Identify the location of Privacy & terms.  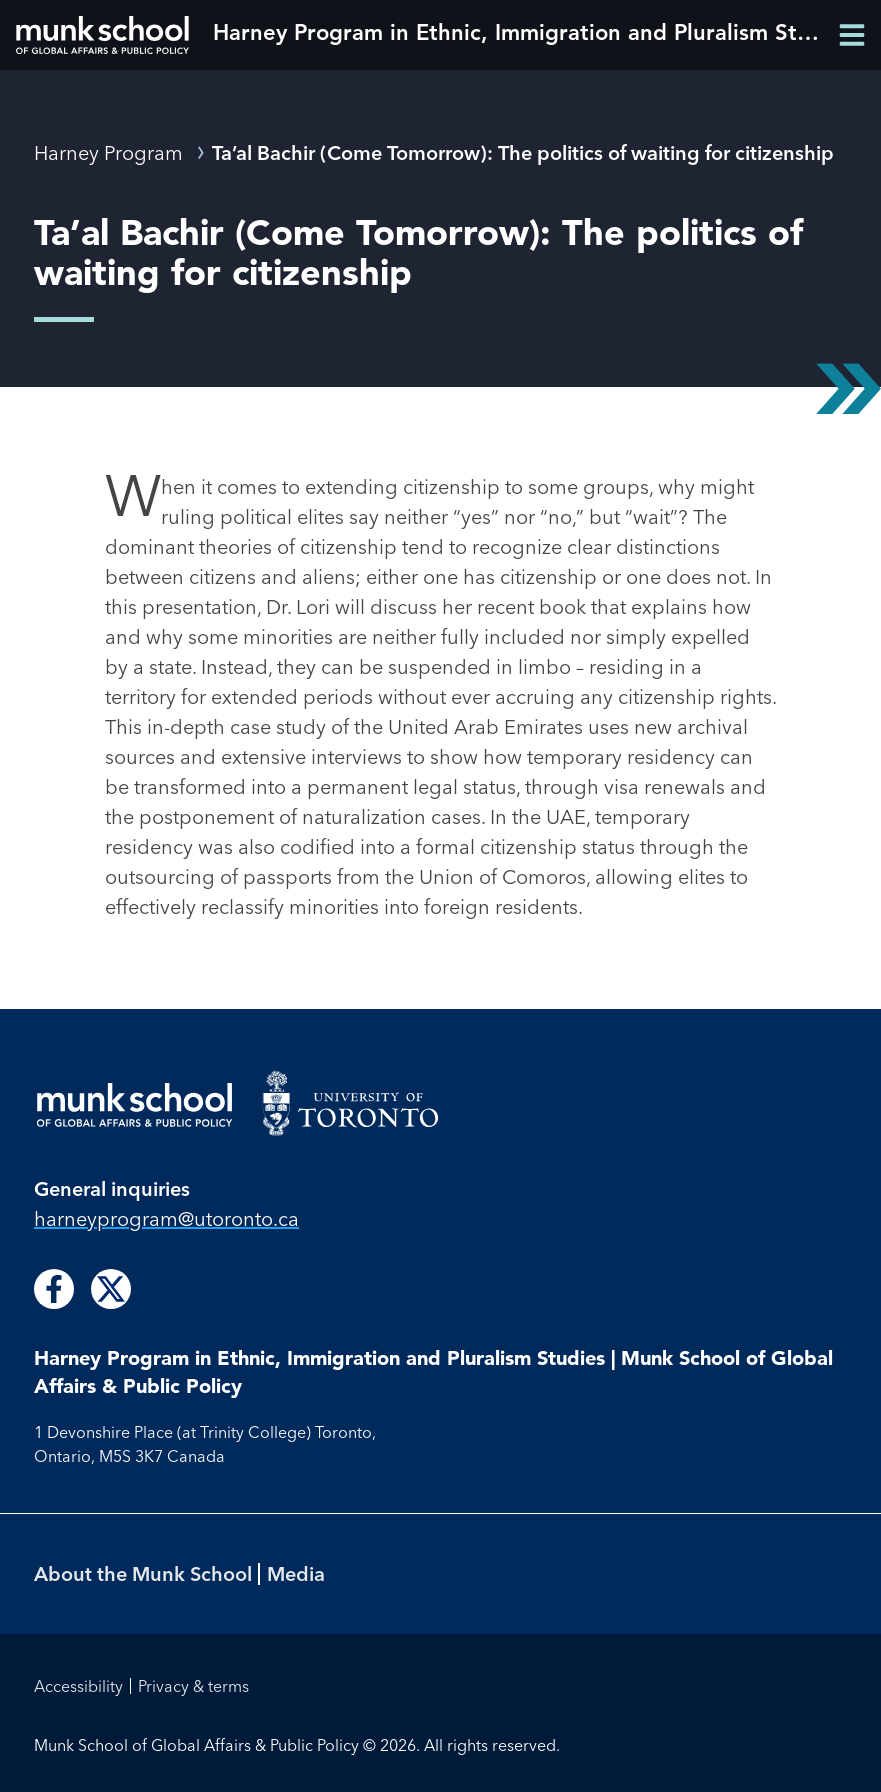
(193, 1686).